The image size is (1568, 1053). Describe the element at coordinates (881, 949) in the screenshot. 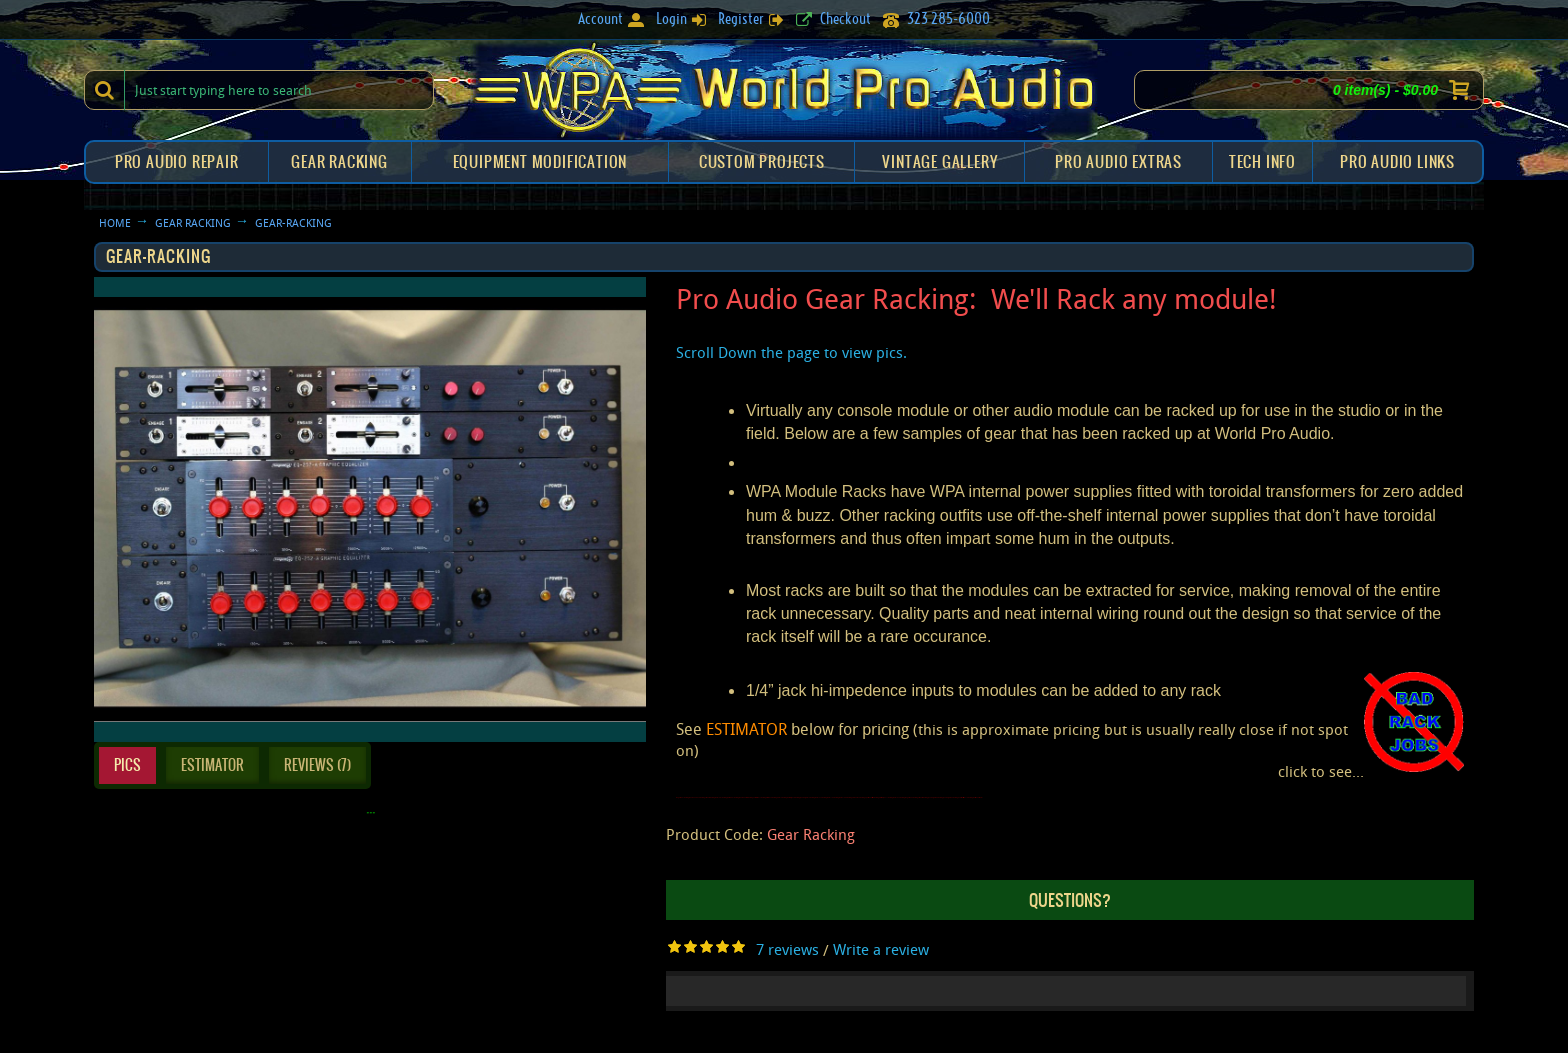

I see `Write a review` at that location.